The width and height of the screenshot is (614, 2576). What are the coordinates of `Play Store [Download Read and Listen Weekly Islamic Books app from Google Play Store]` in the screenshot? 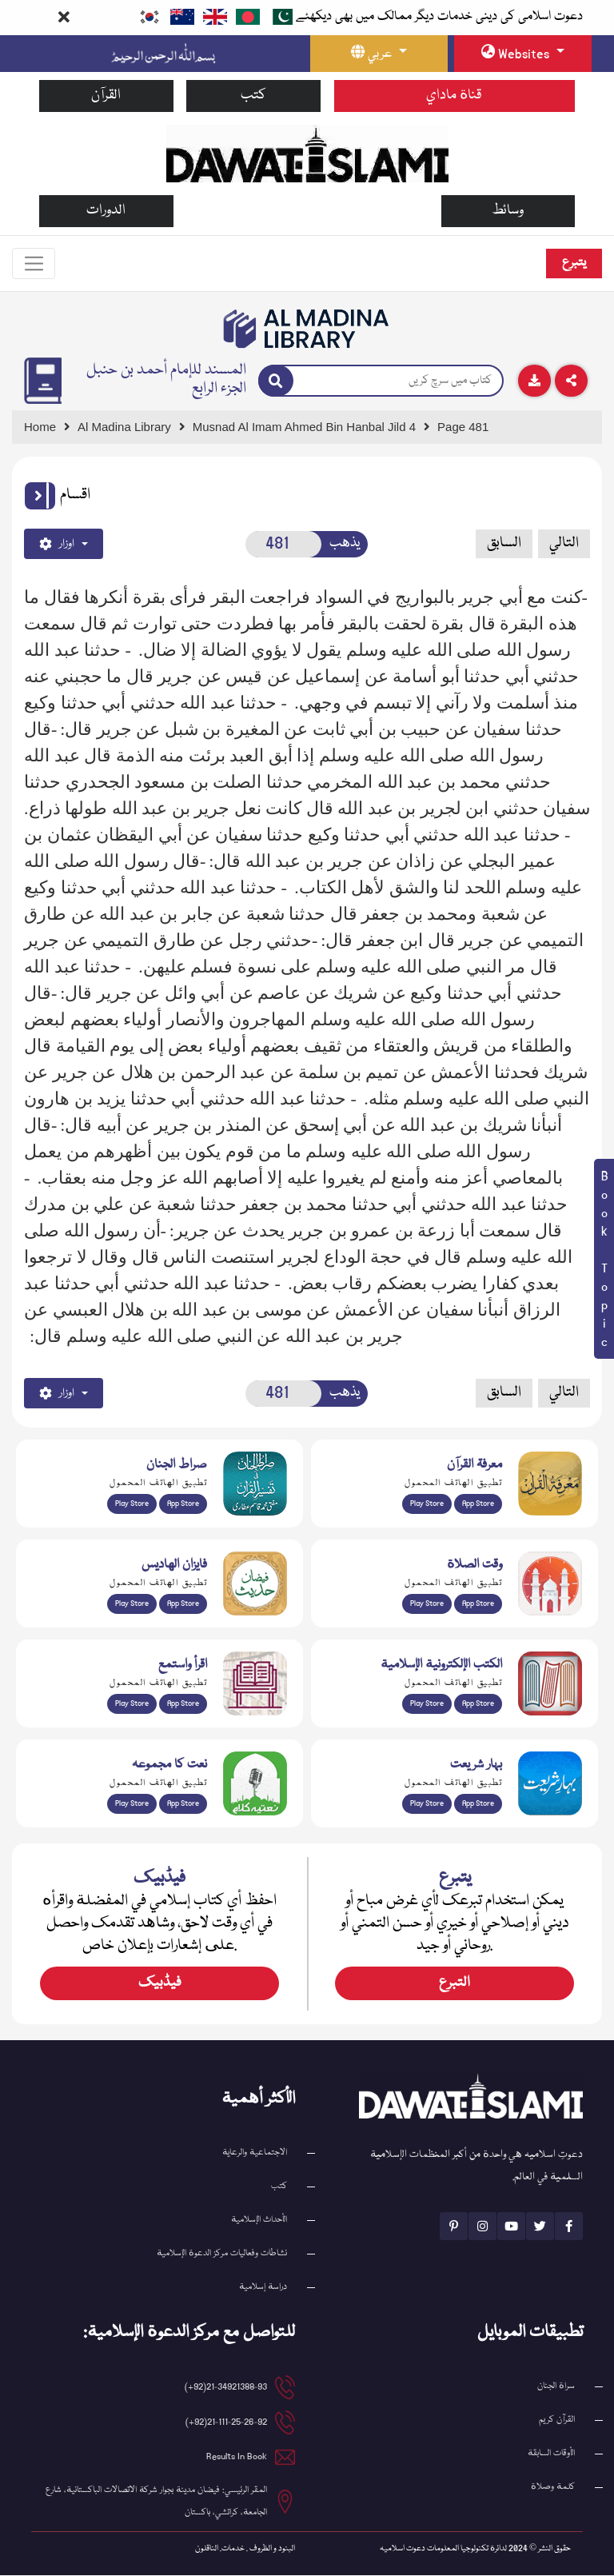 It's located at (132, 1704).